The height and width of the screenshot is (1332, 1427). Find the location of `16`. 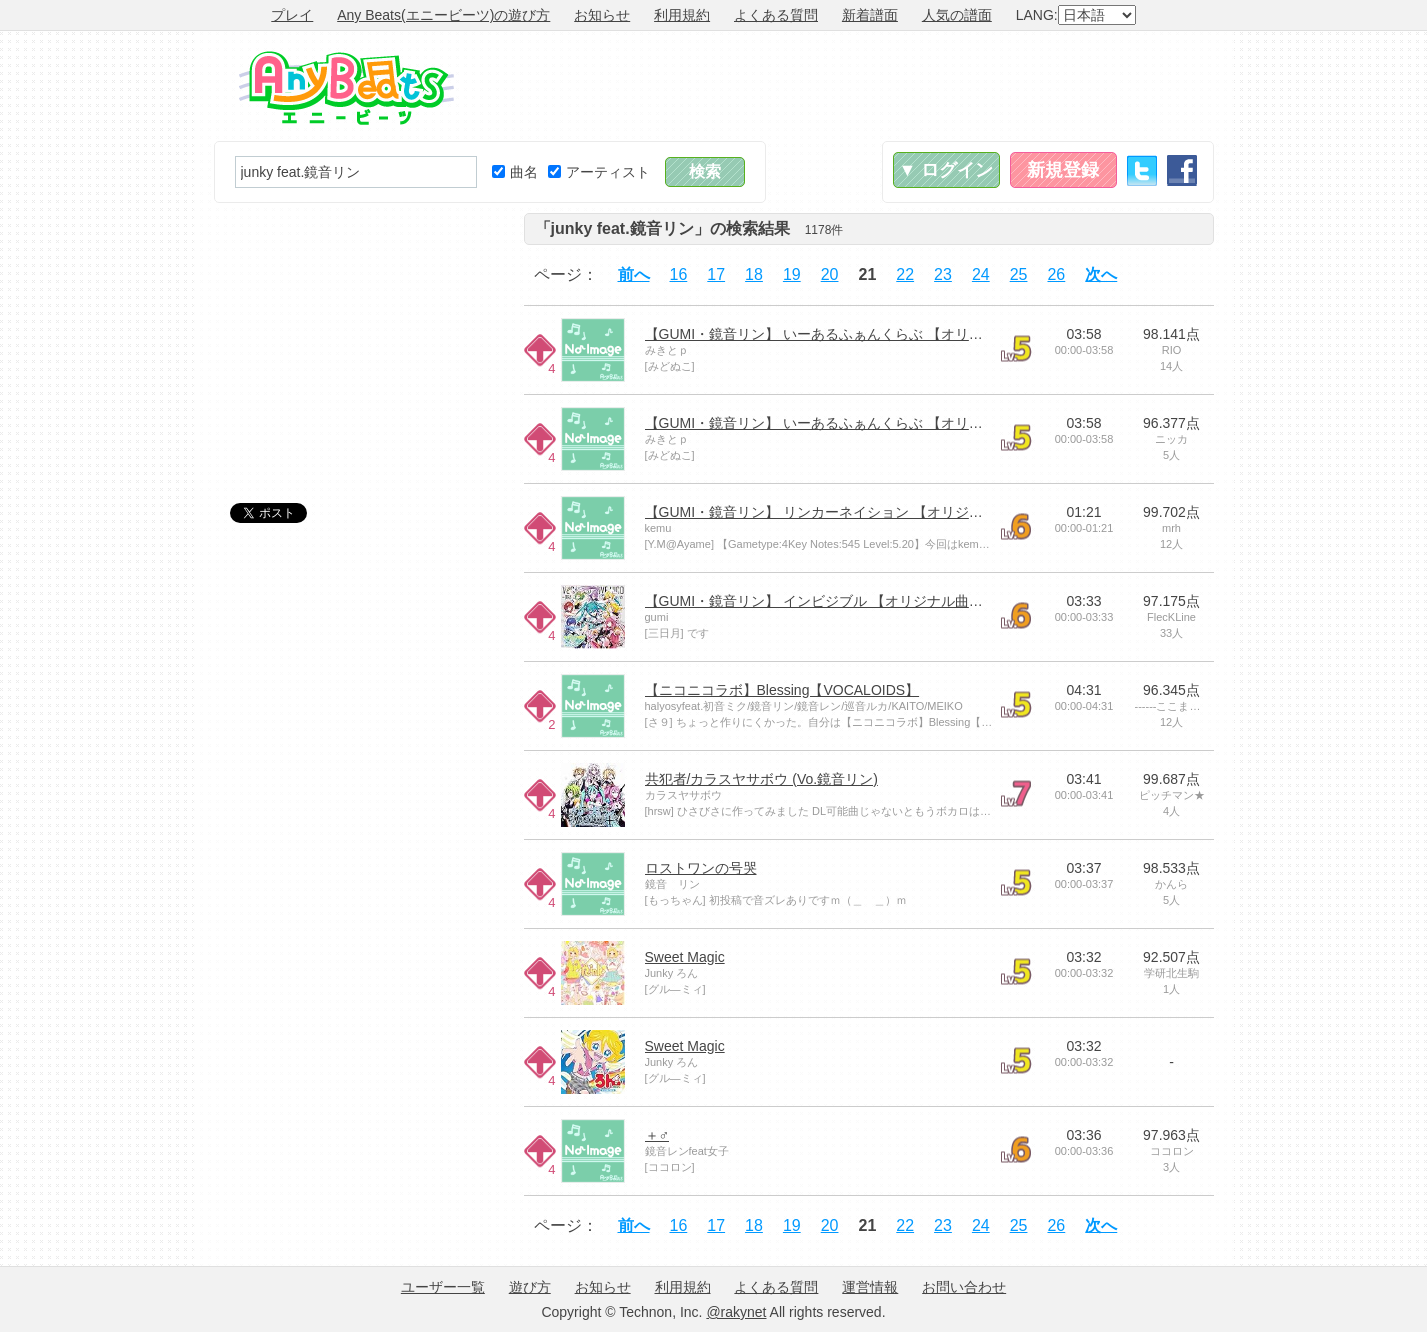

16 is located at coordinates (679, 274).